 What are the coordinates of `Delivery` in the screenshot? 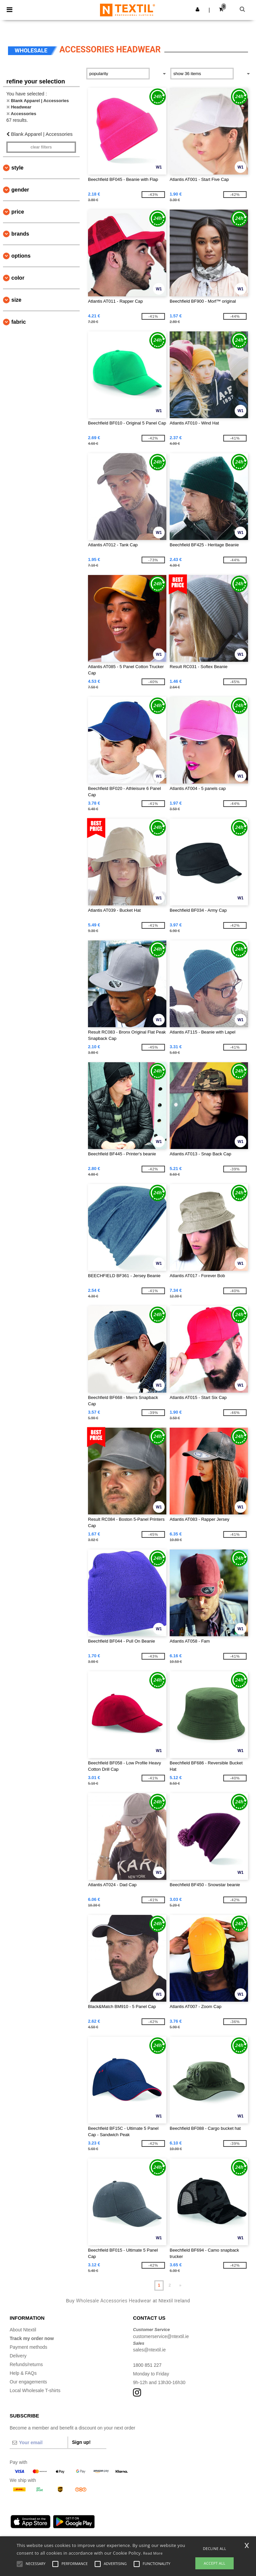 It's located at (18, 2355).